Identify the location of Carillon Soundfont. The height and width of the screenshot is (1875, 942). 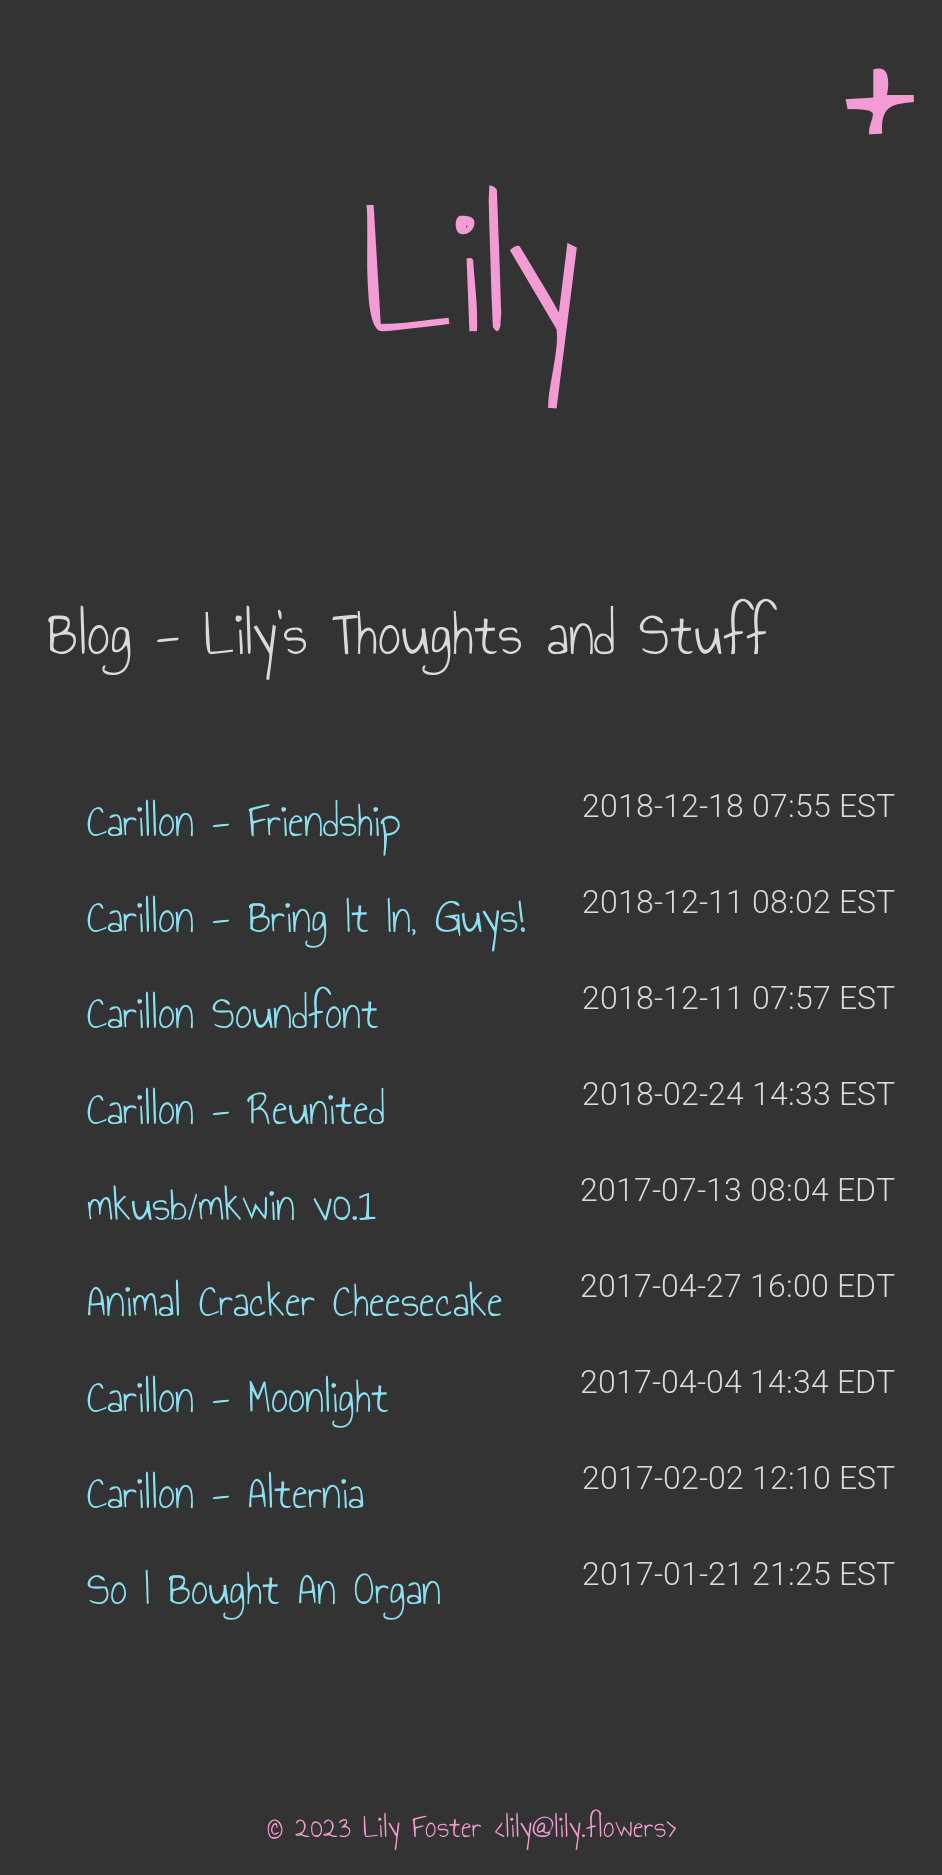
(233, 1013).